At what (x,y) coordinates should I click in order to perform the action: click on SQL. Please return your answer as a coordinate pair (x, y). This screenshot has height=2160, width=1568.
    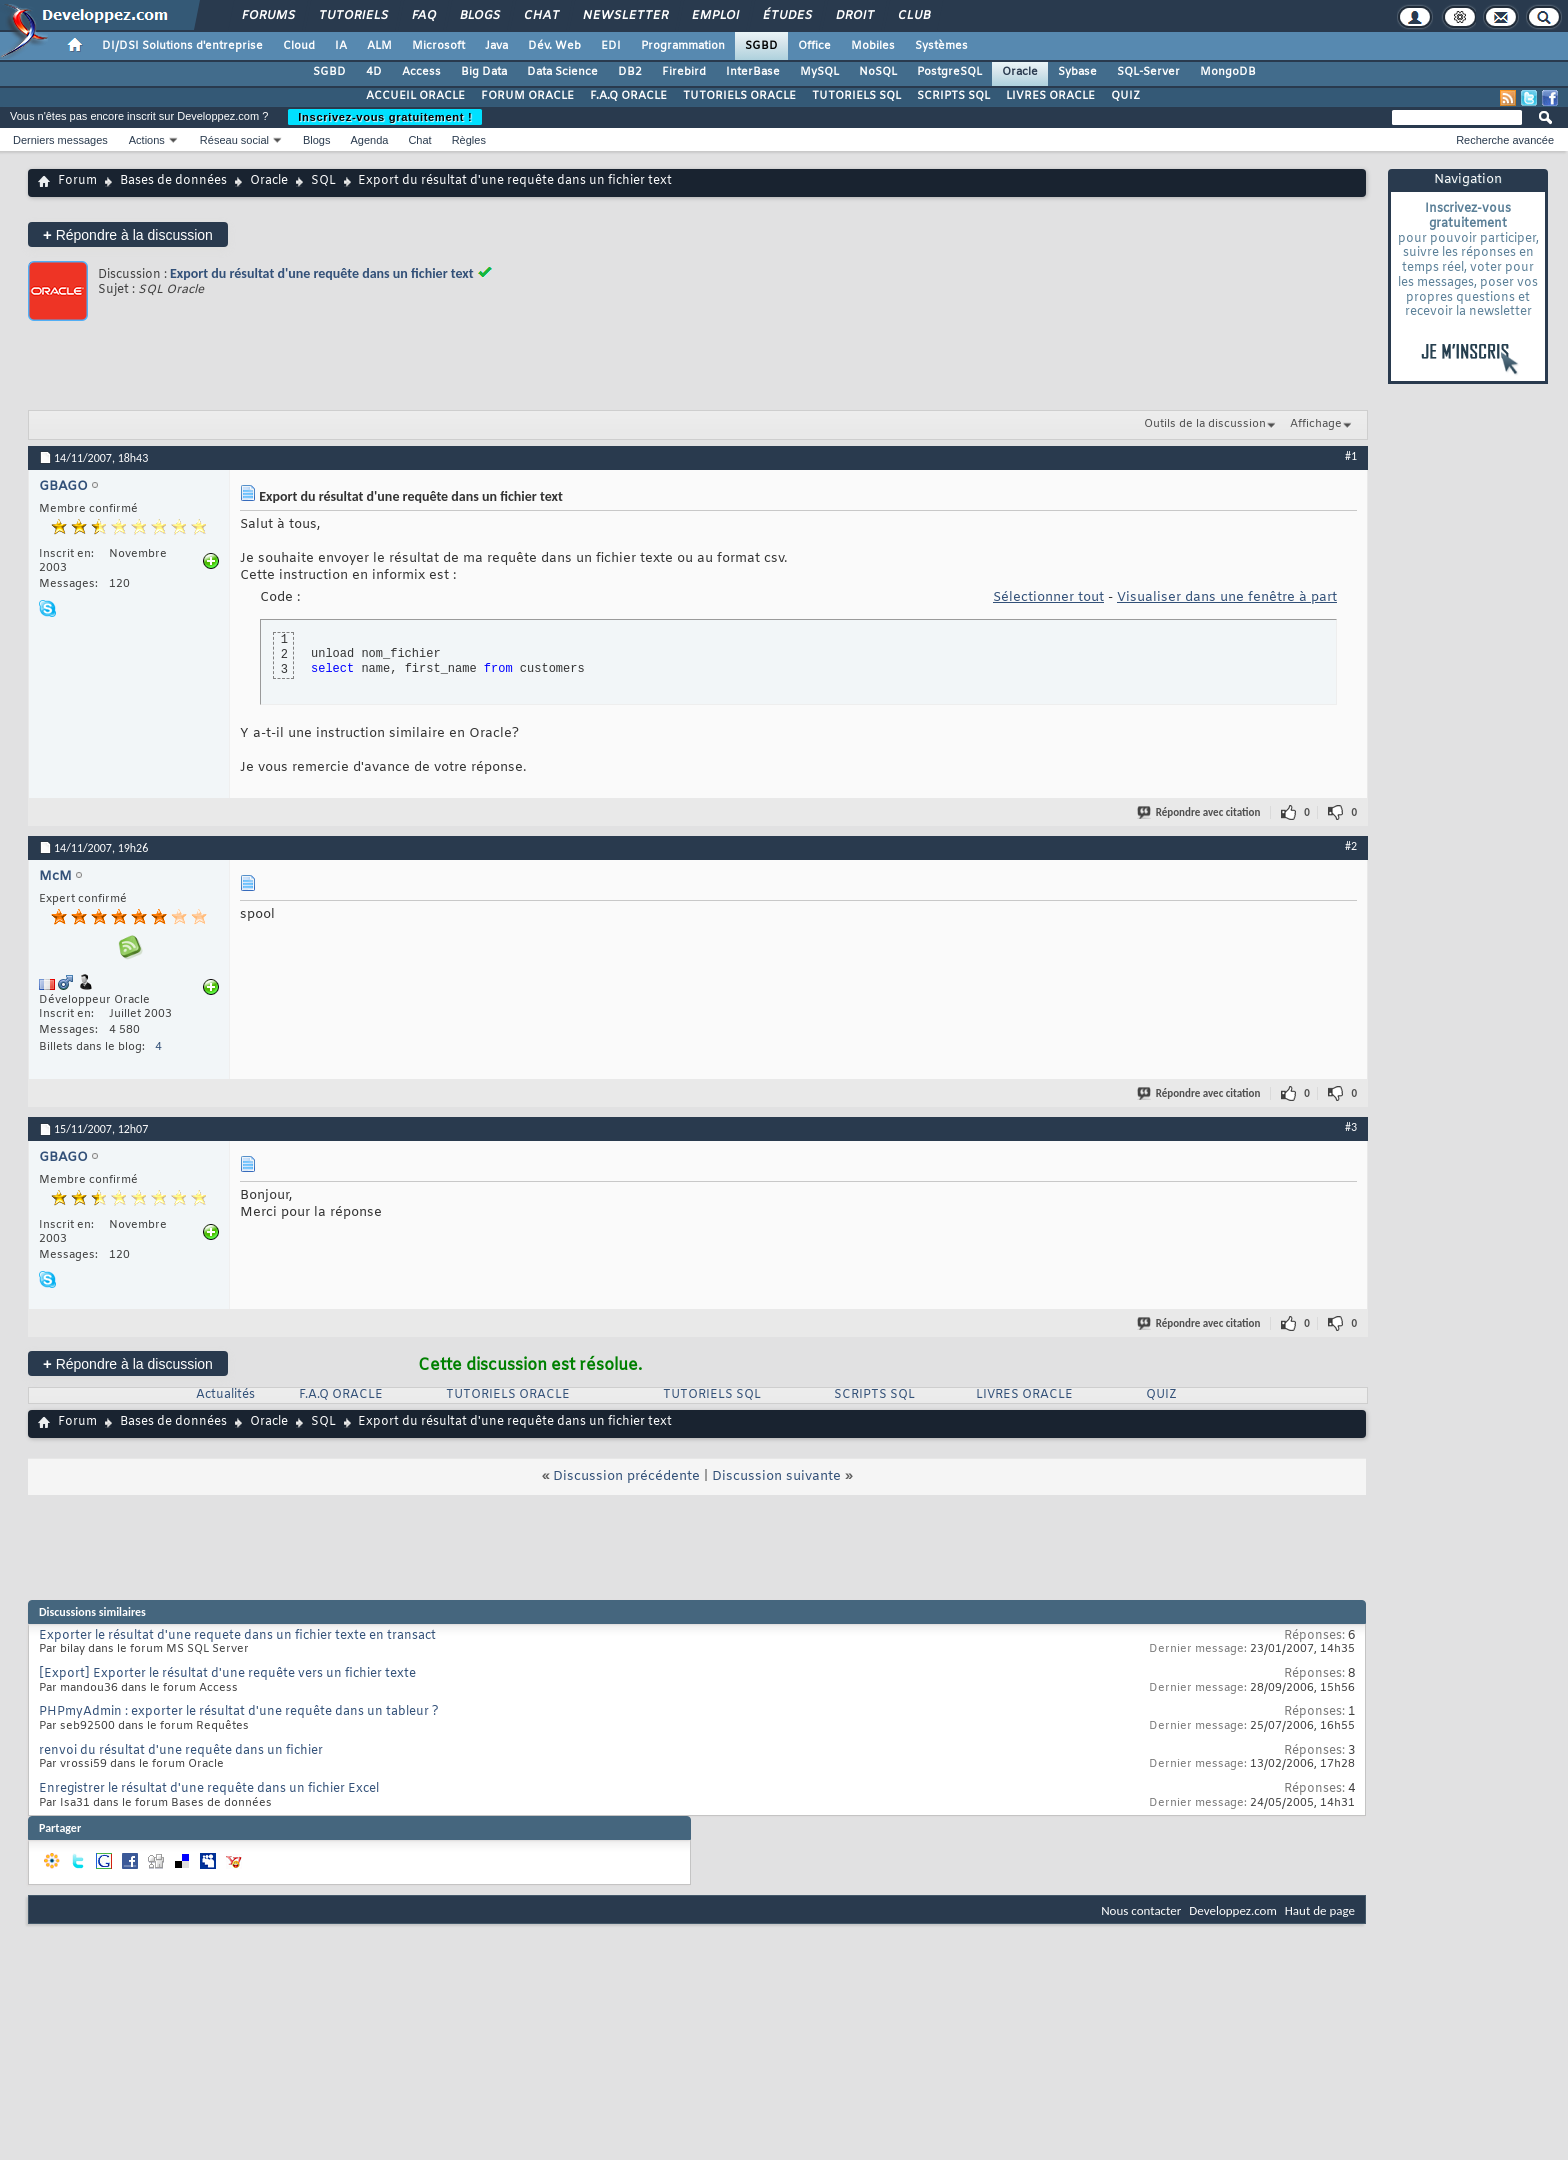
    Looking at the image, I should click on (323, 181).